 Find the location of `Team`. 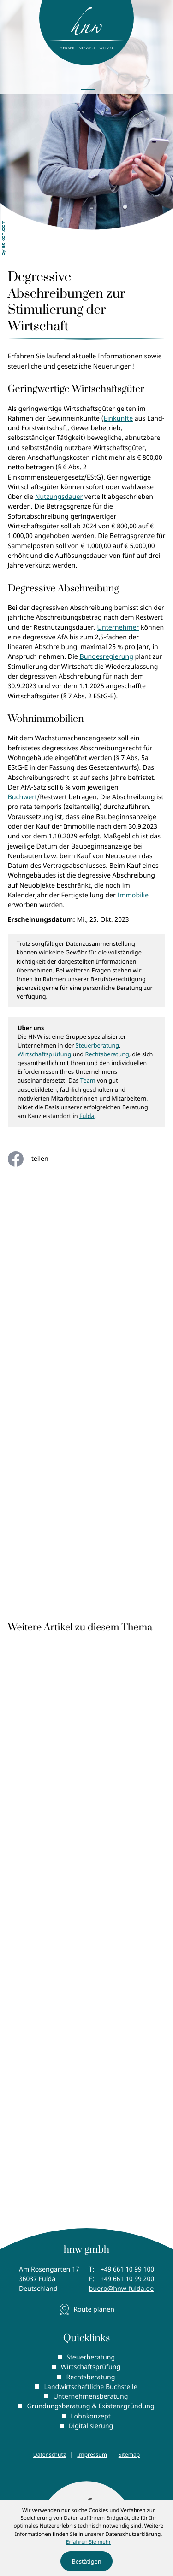

Team is located at coordinates (87, 1080).